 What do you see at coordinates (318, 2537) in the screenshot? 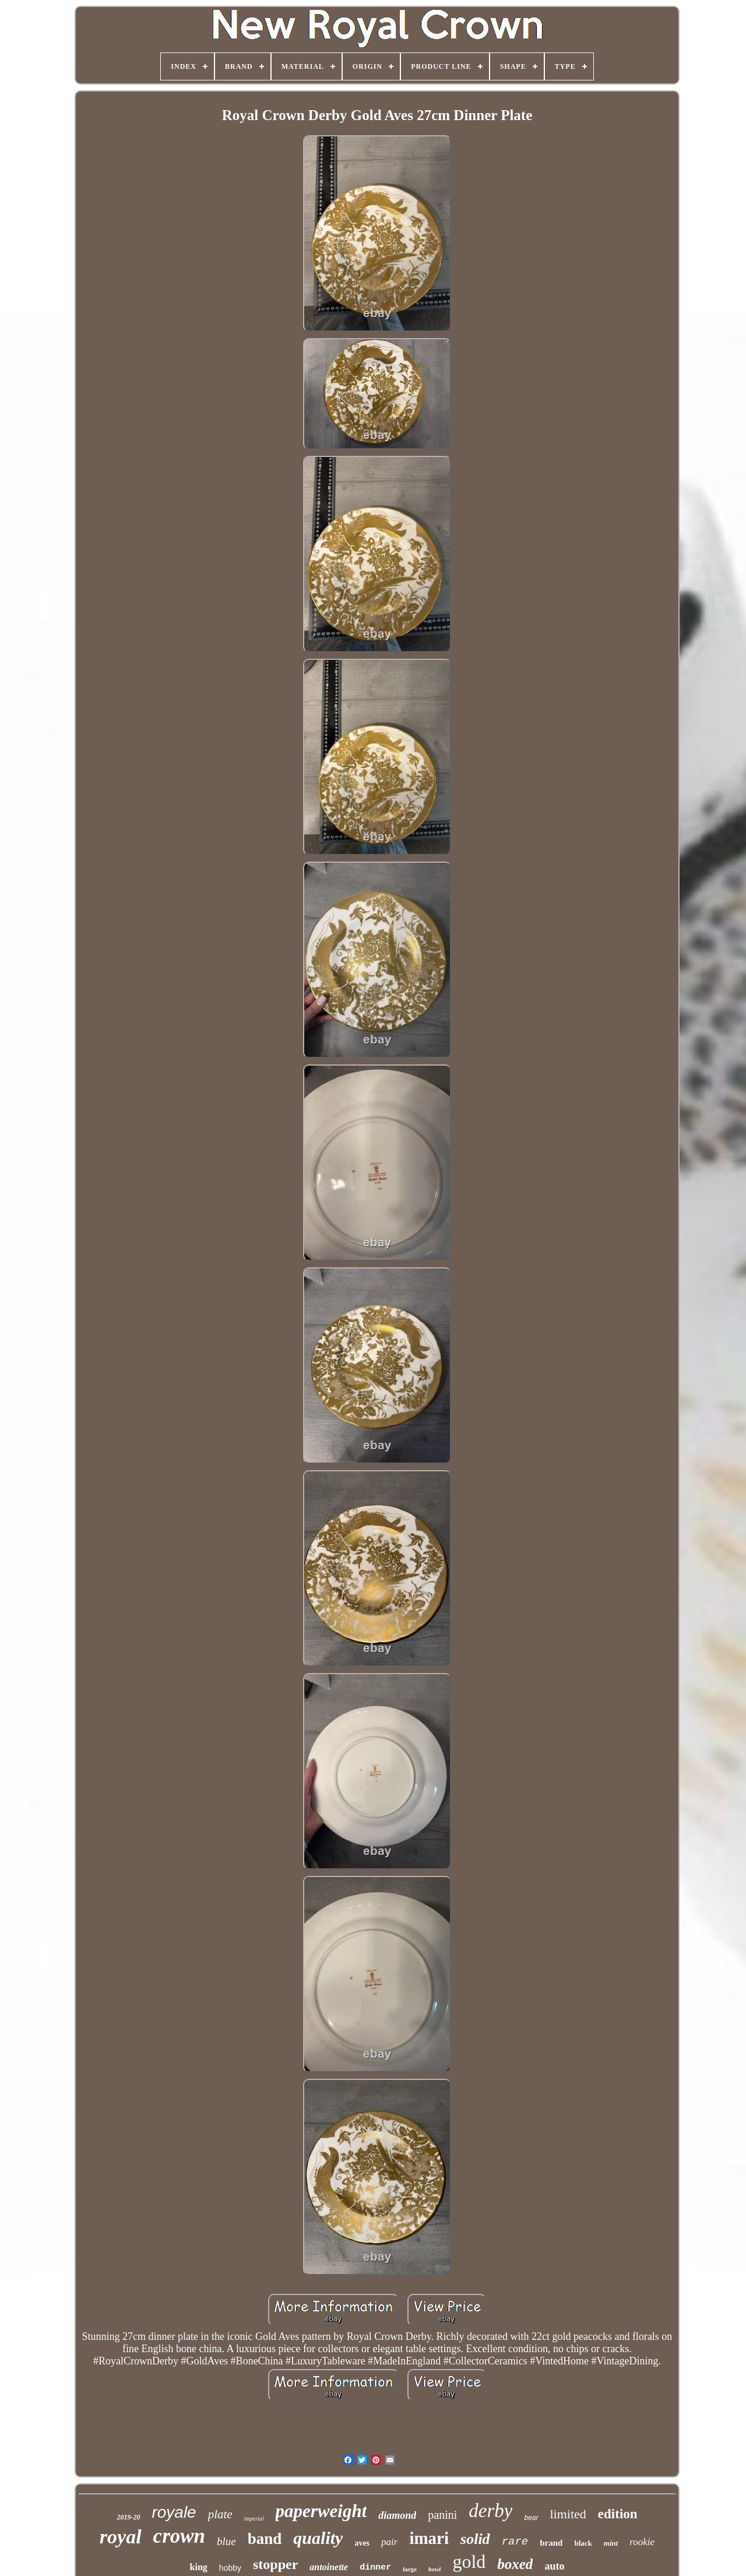
I see `quality` at bounding box center [318, 2537].